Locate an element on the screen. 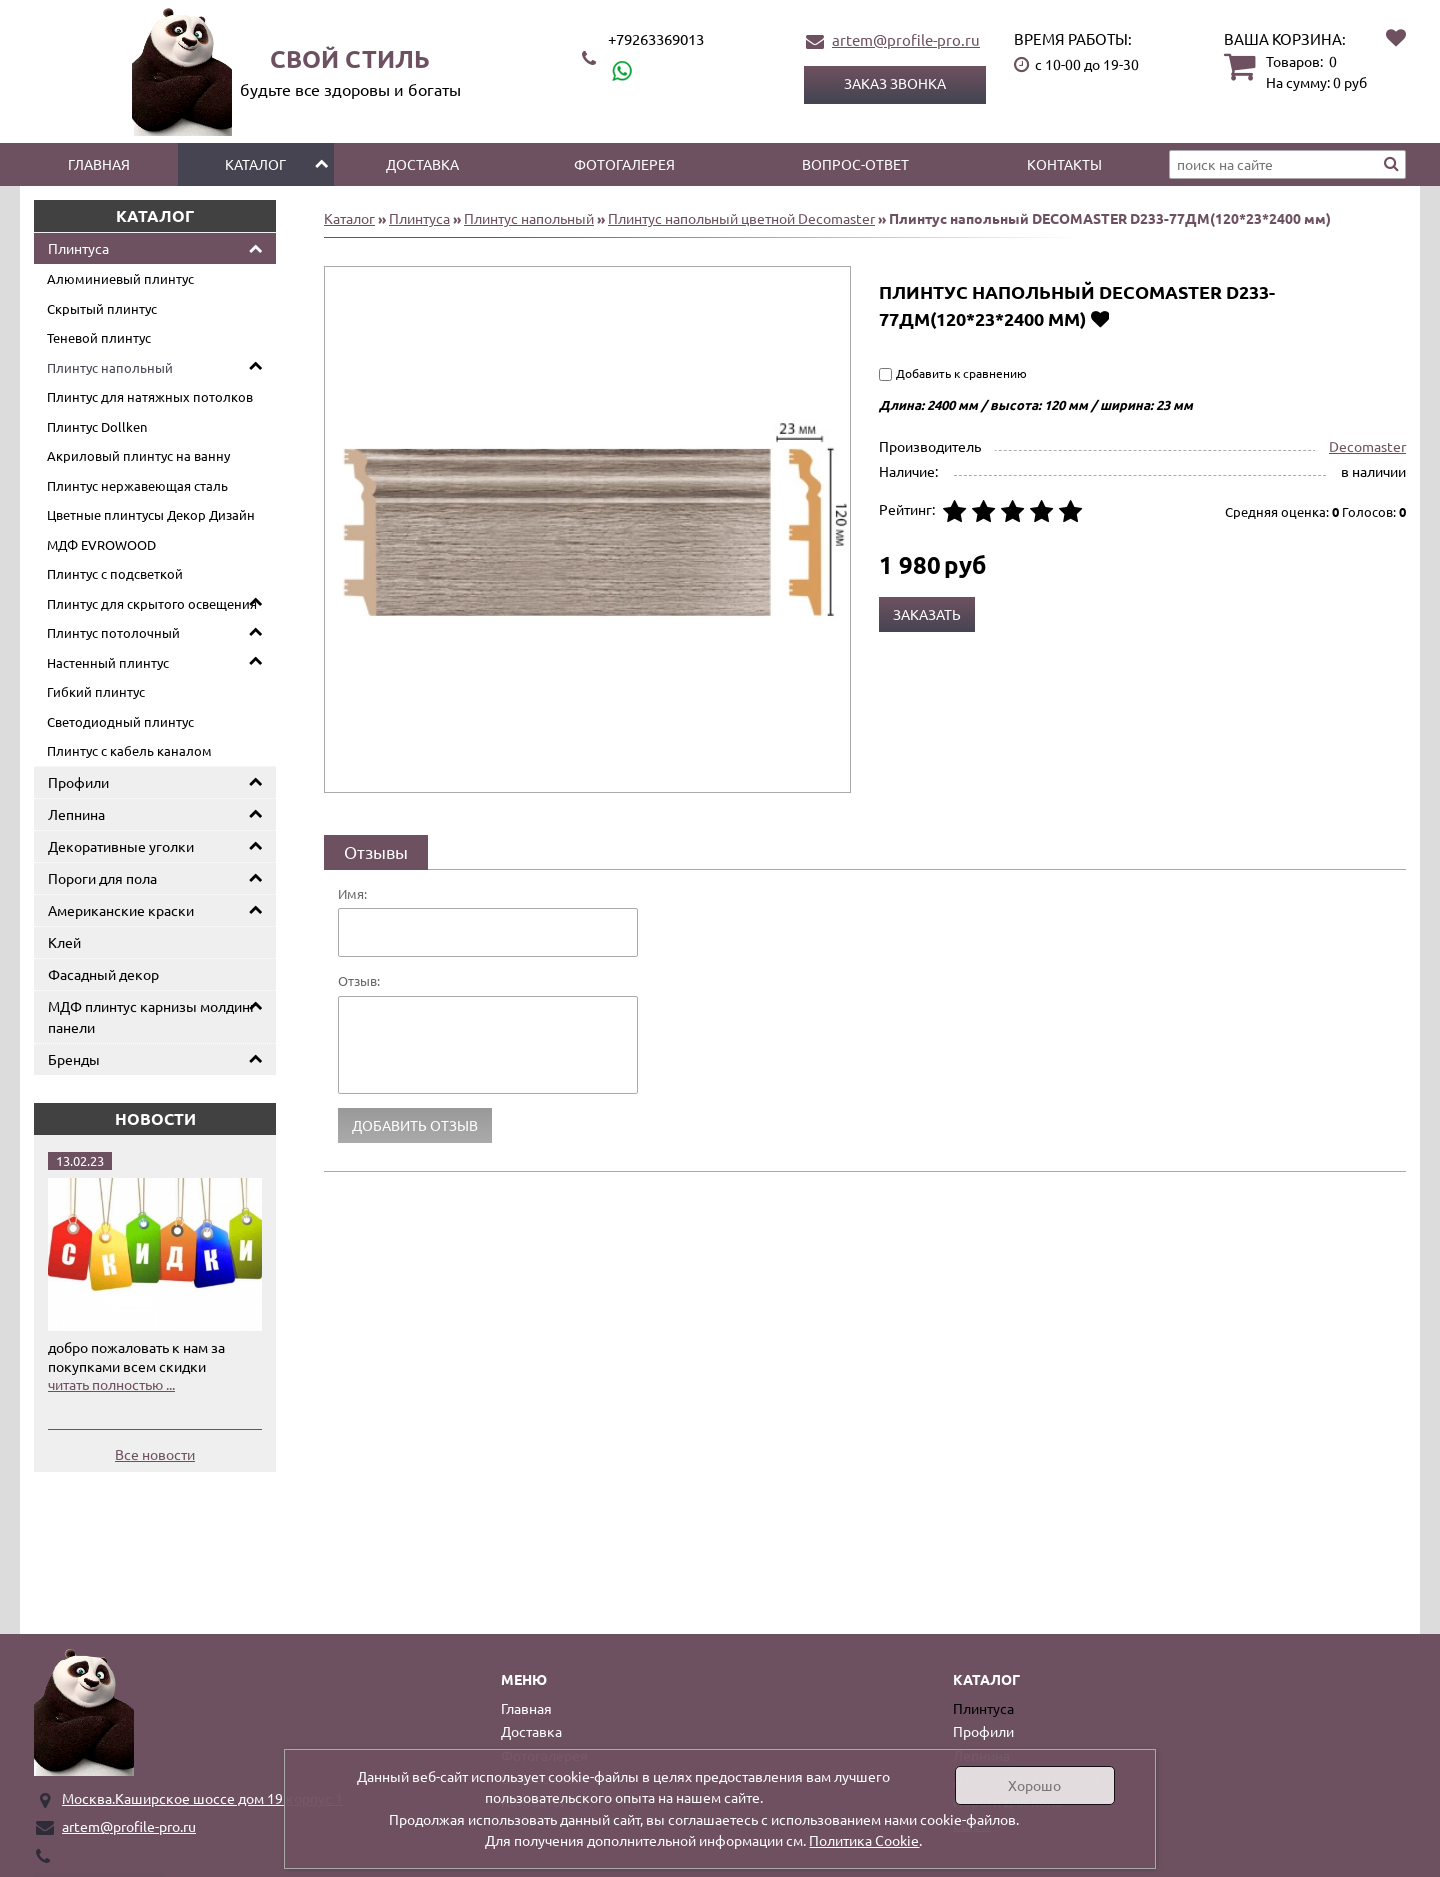 This screenshot has width=1440, height=1877. Гибкий плинтус is located at coordinates (96, 691).